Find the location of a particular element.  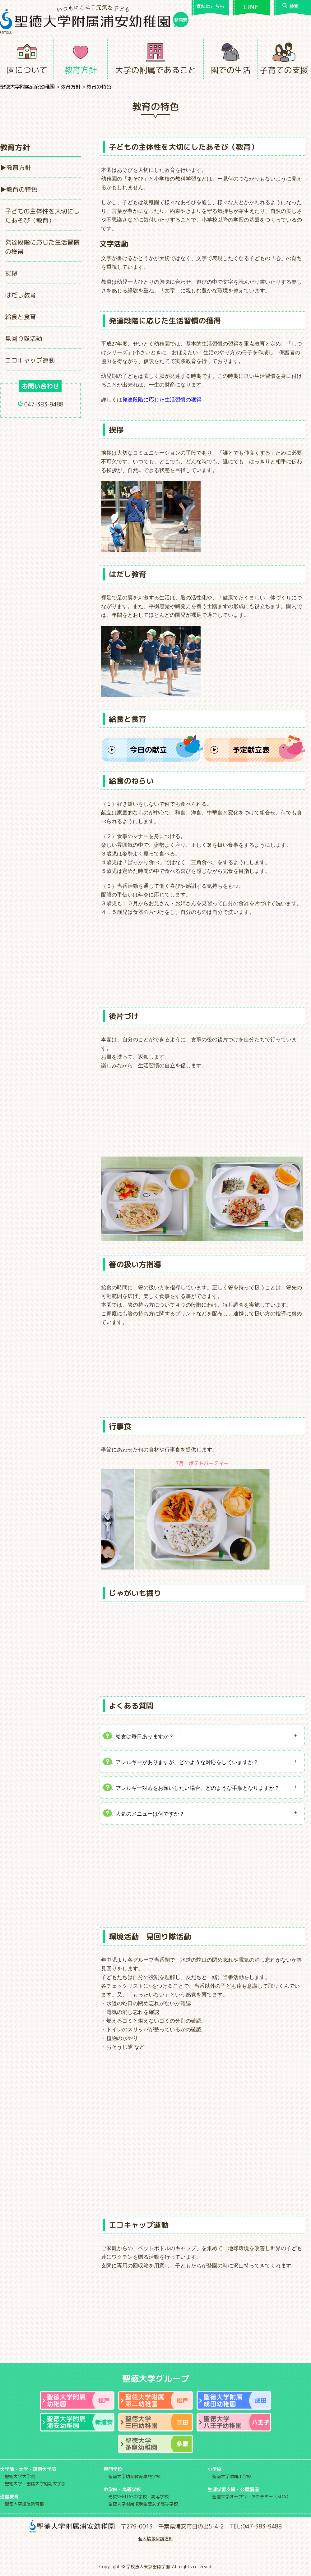

聖徳大学大学院 is located at coordinates (20, 2476).